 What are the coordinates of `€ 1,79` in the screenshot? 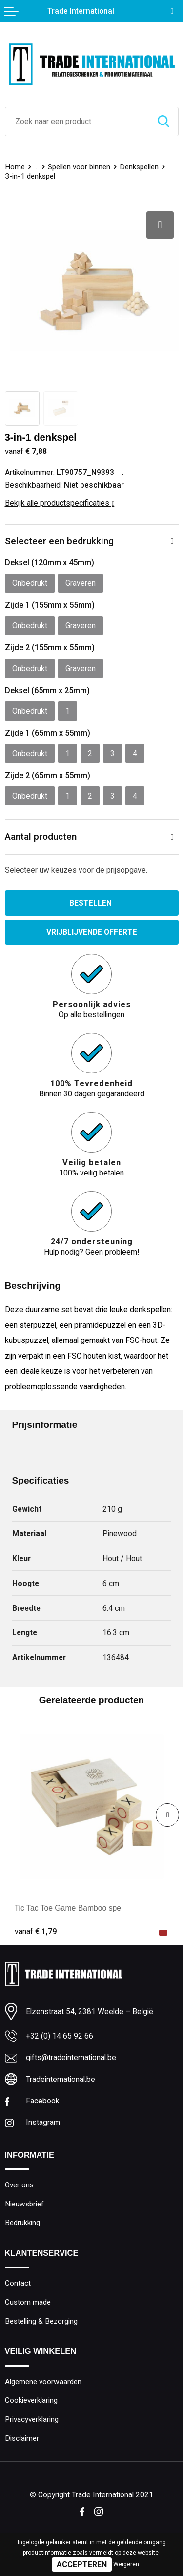 It's located at (36, 1931).